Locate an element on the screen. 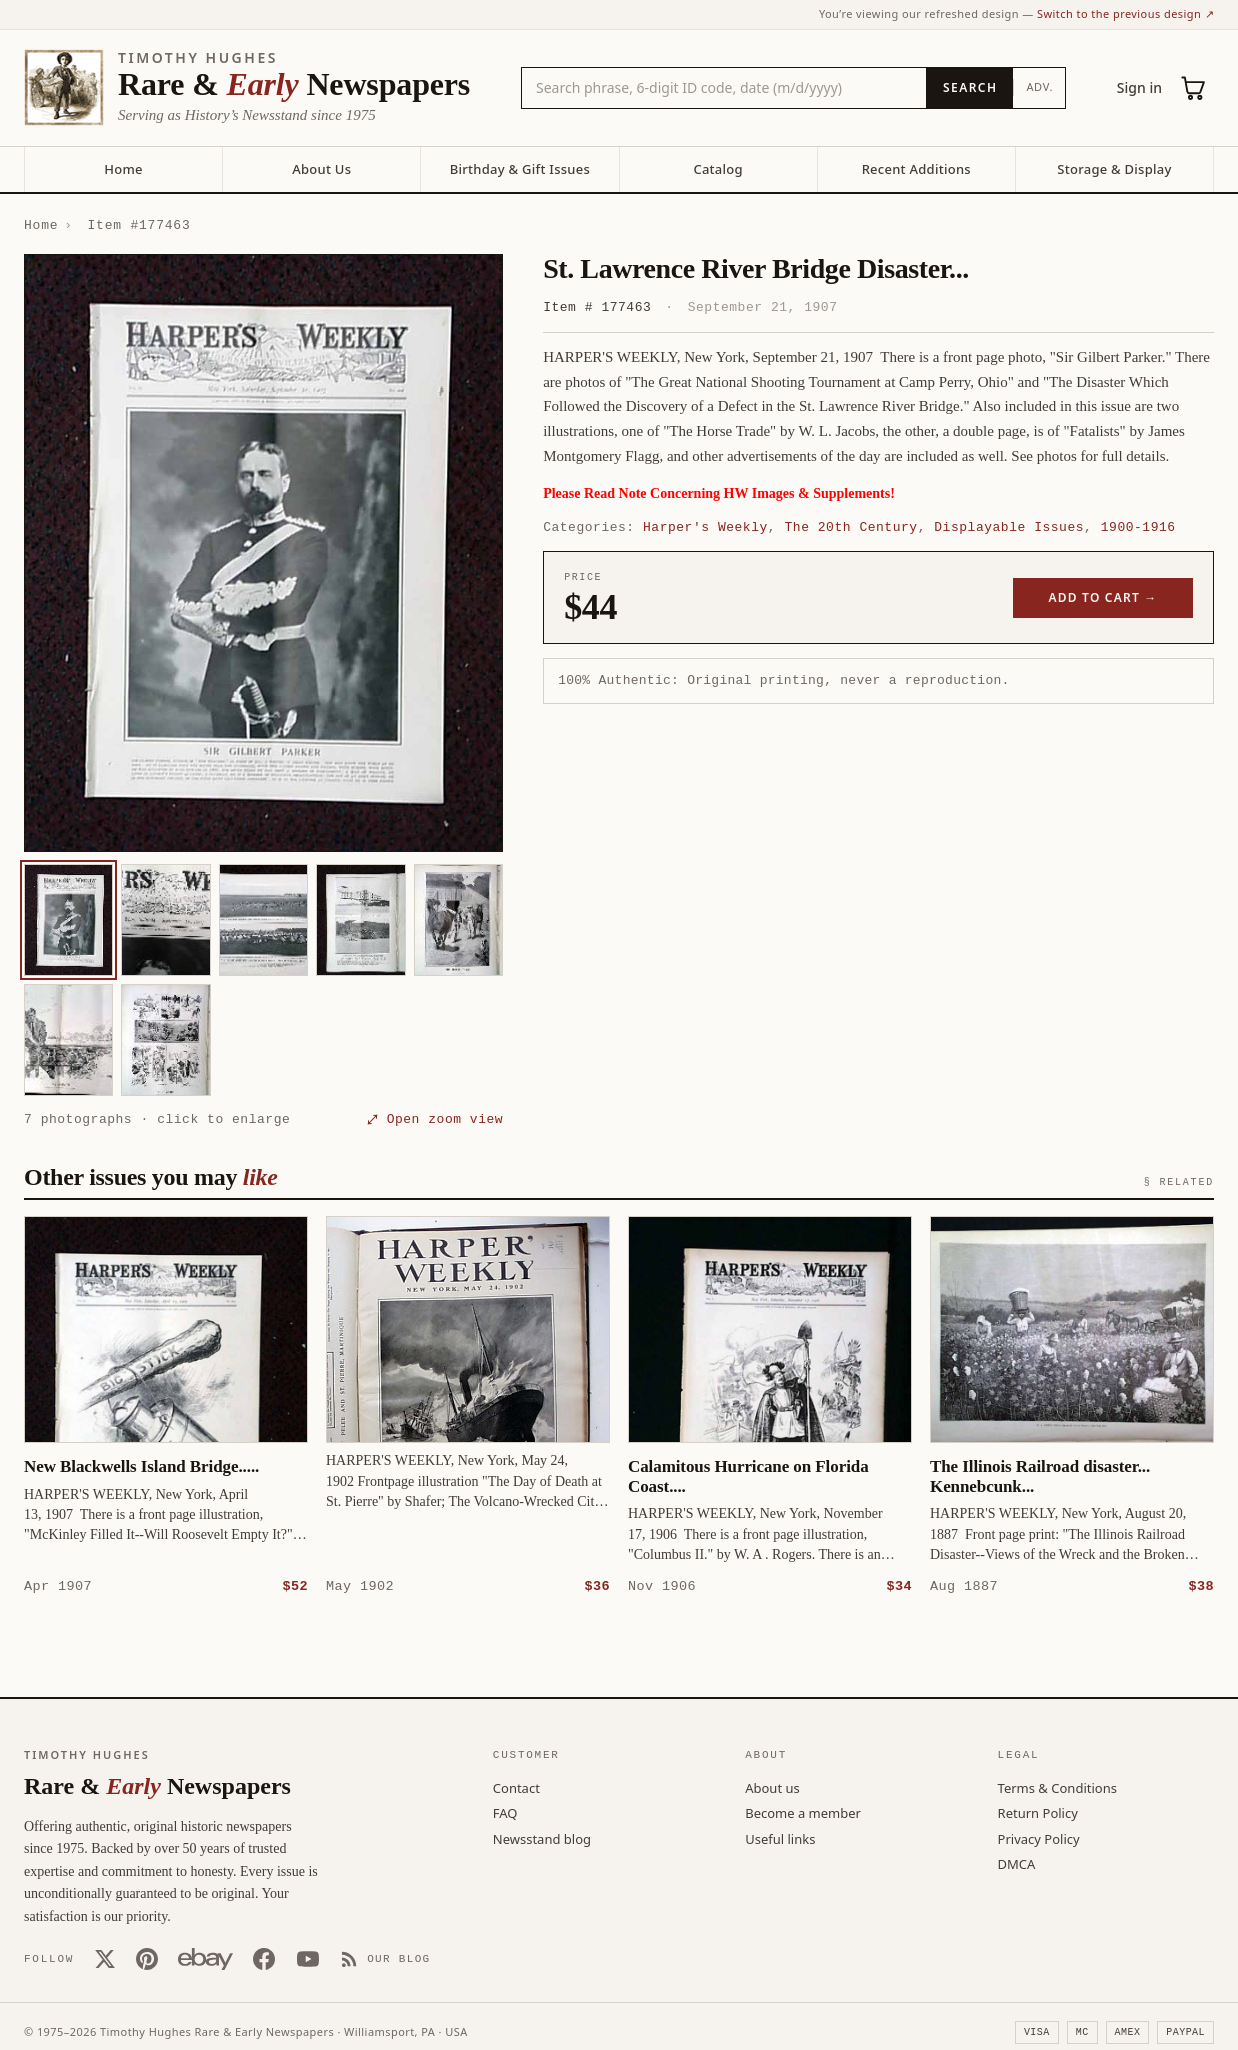 The width and height of the screenshot is (1238, 2050). About Us is located at coordinates (321, 169).